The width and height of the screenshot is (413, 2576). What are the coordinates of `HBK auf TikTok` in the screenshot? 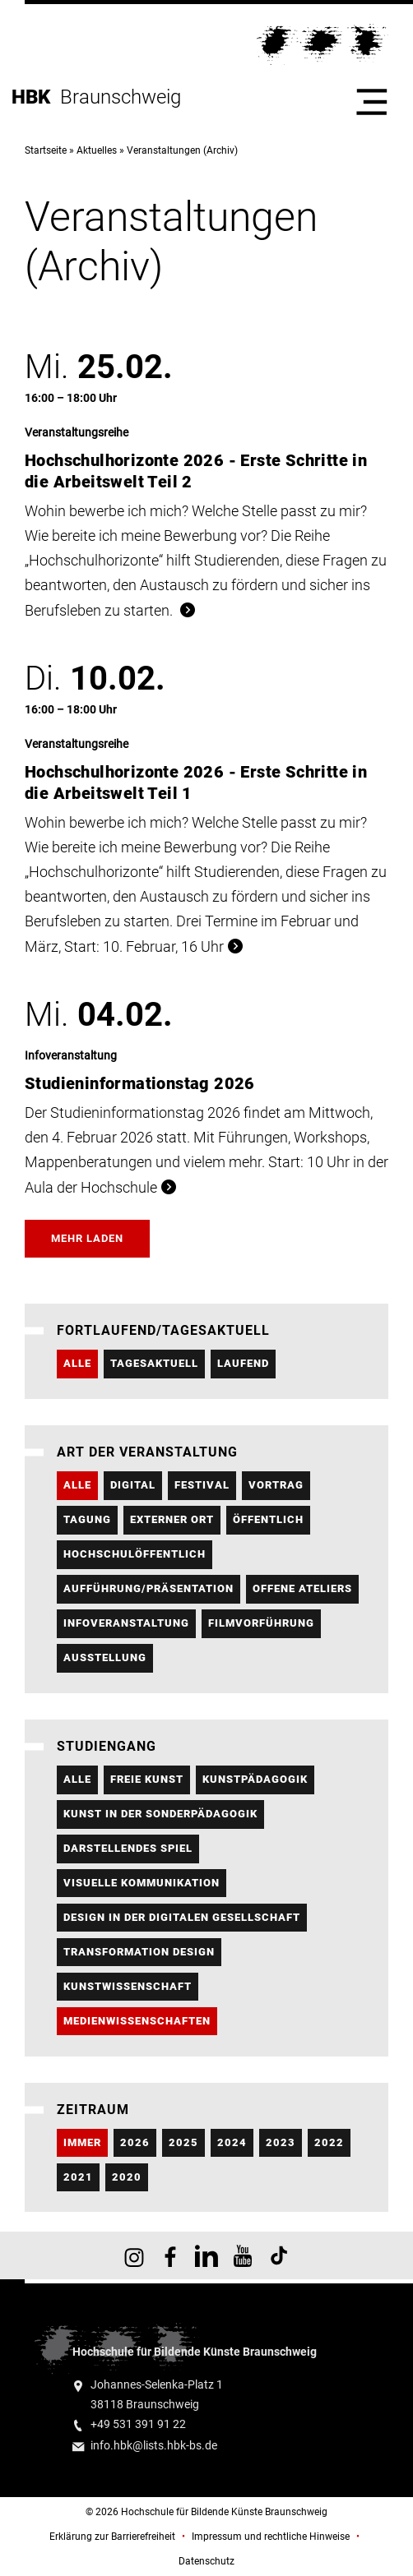 It's located at (278, 2255).